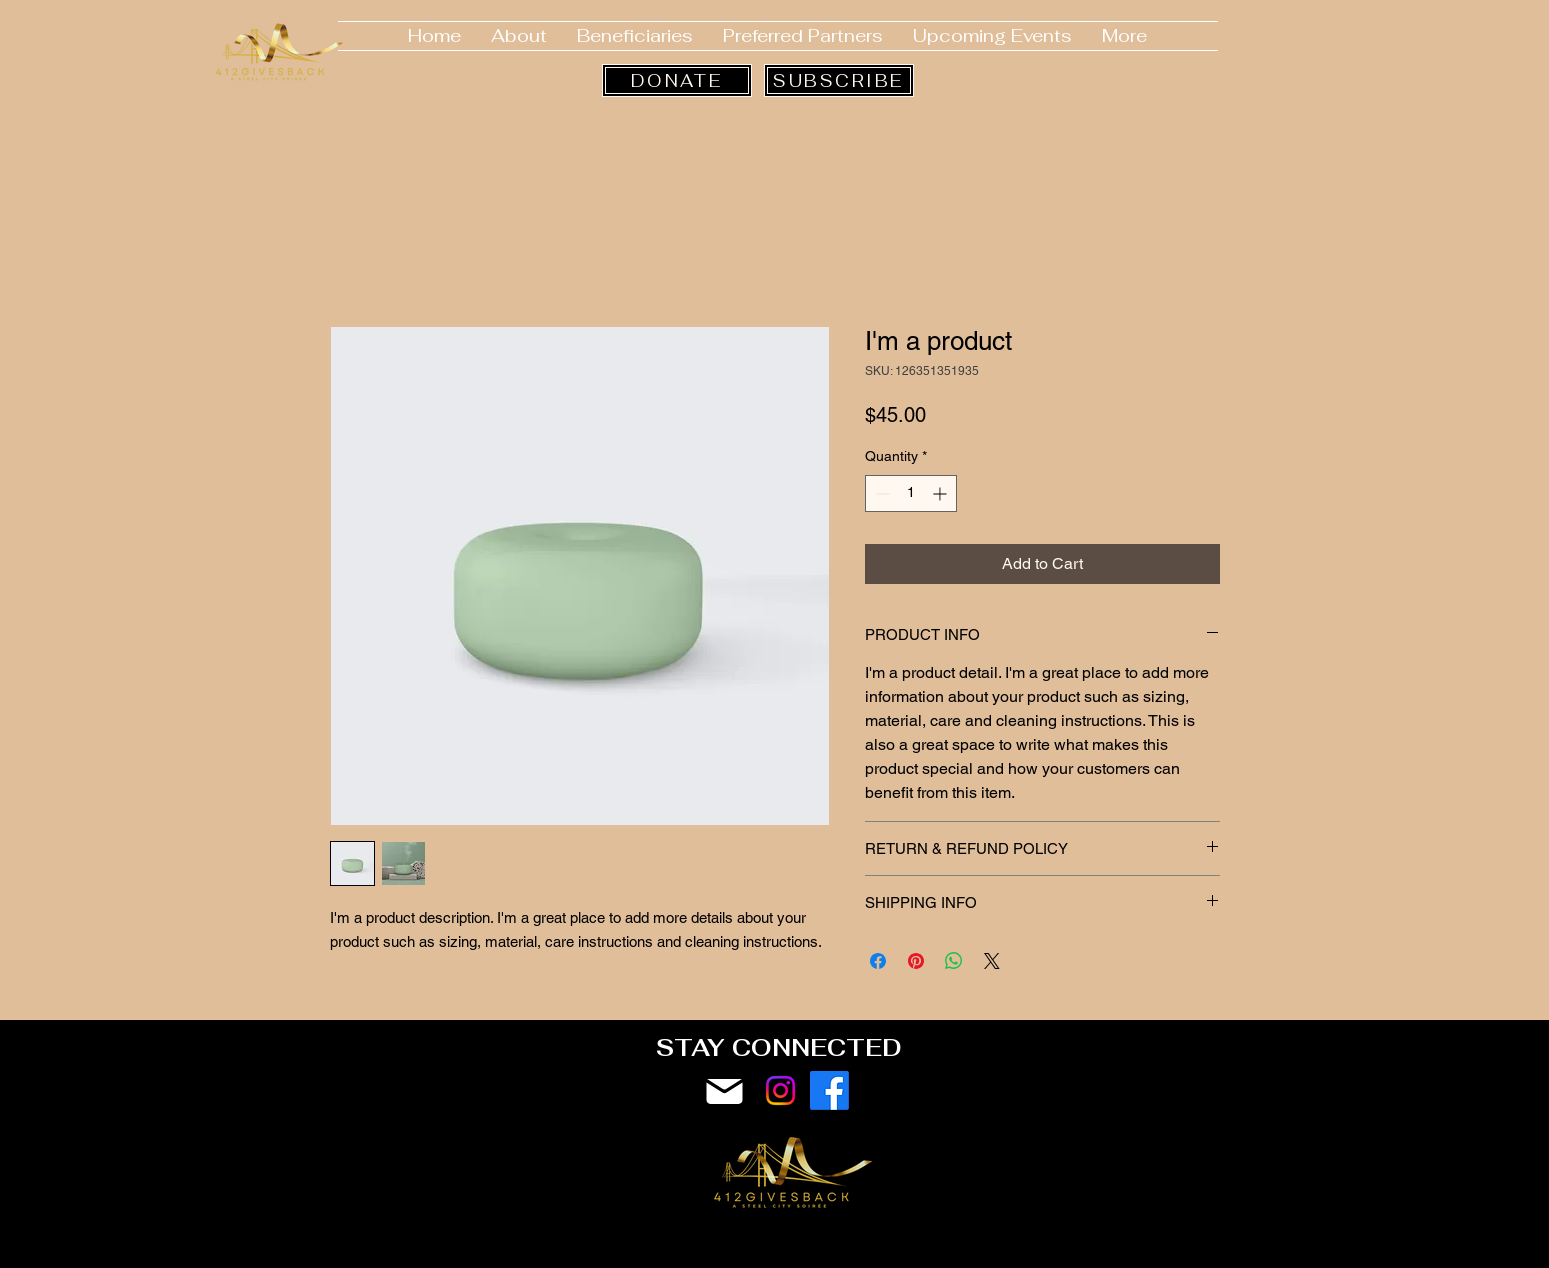  Describe the element at coordinates (839, 80) in the screenshot. I see `[SUBSCRIBE]` at that location.